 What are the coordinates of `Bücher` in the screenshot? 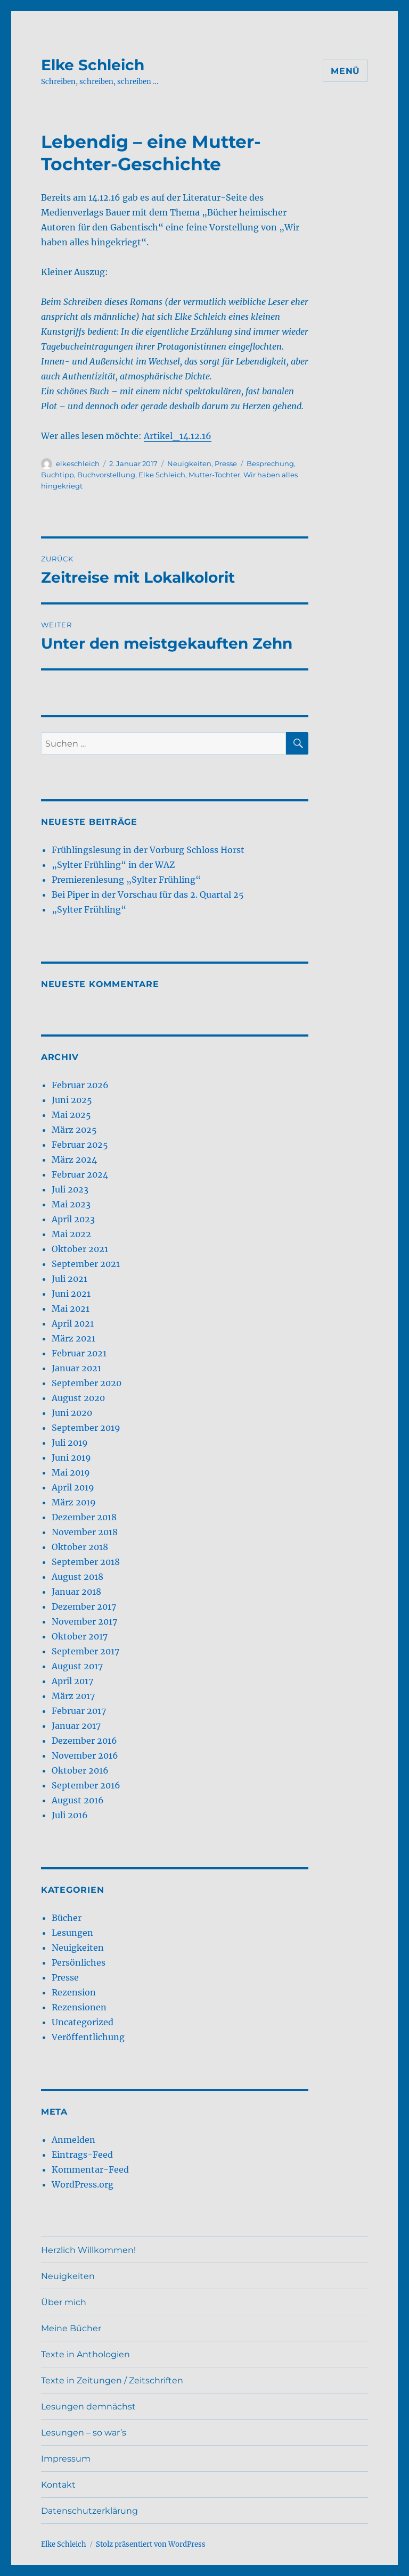 It's located at (66, 1917).